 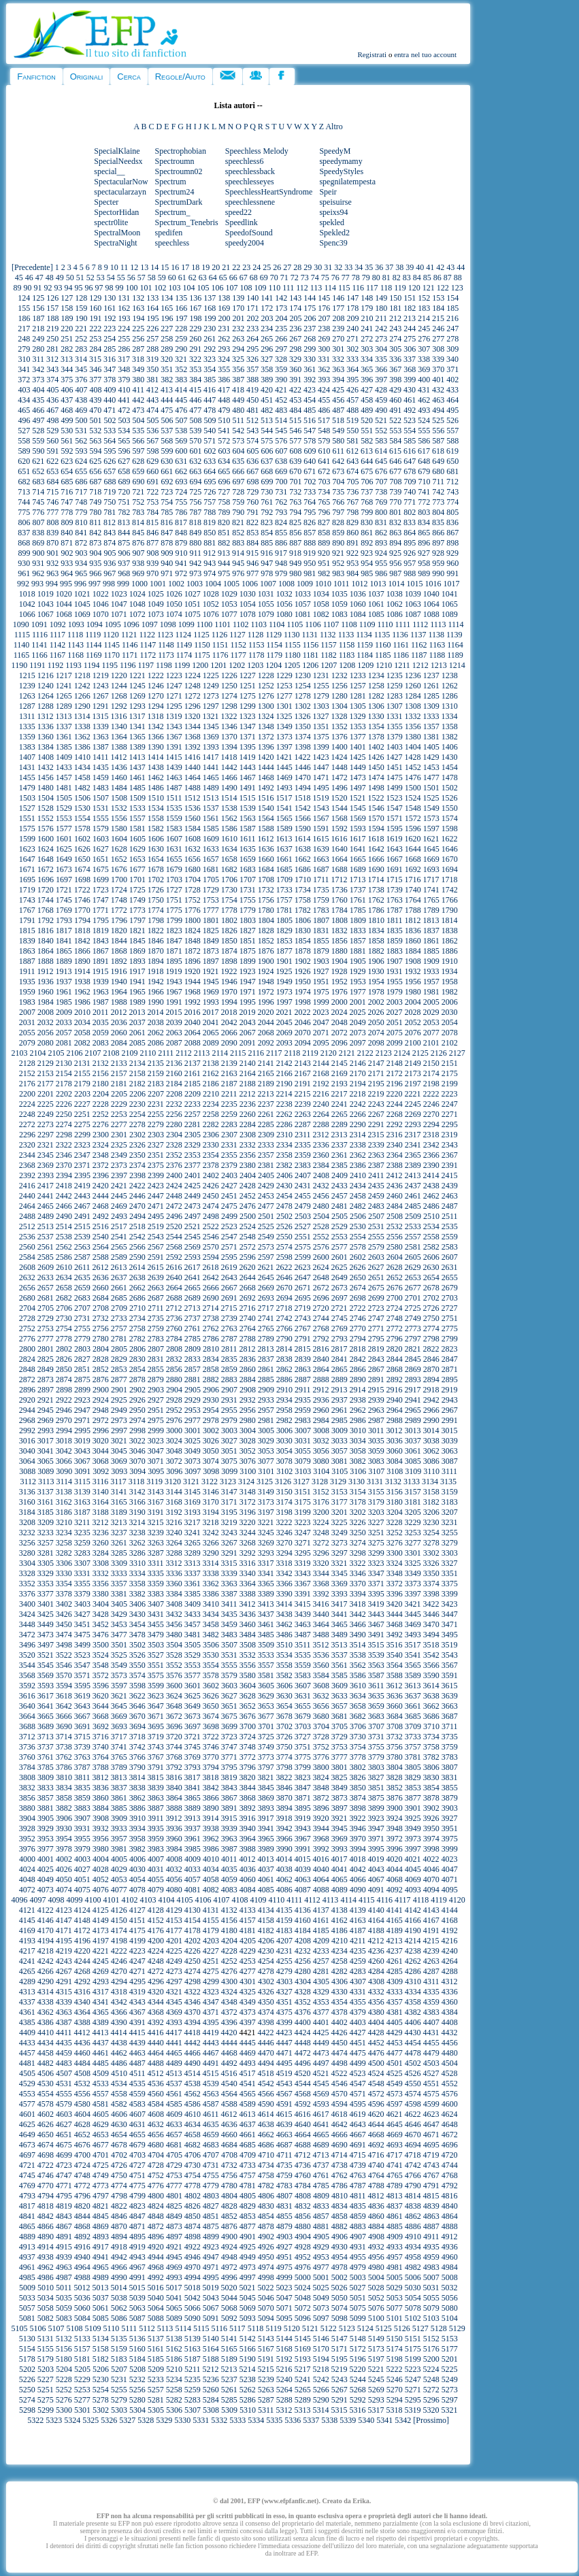 I want to click on 3417, so click(x=339, y=1604).